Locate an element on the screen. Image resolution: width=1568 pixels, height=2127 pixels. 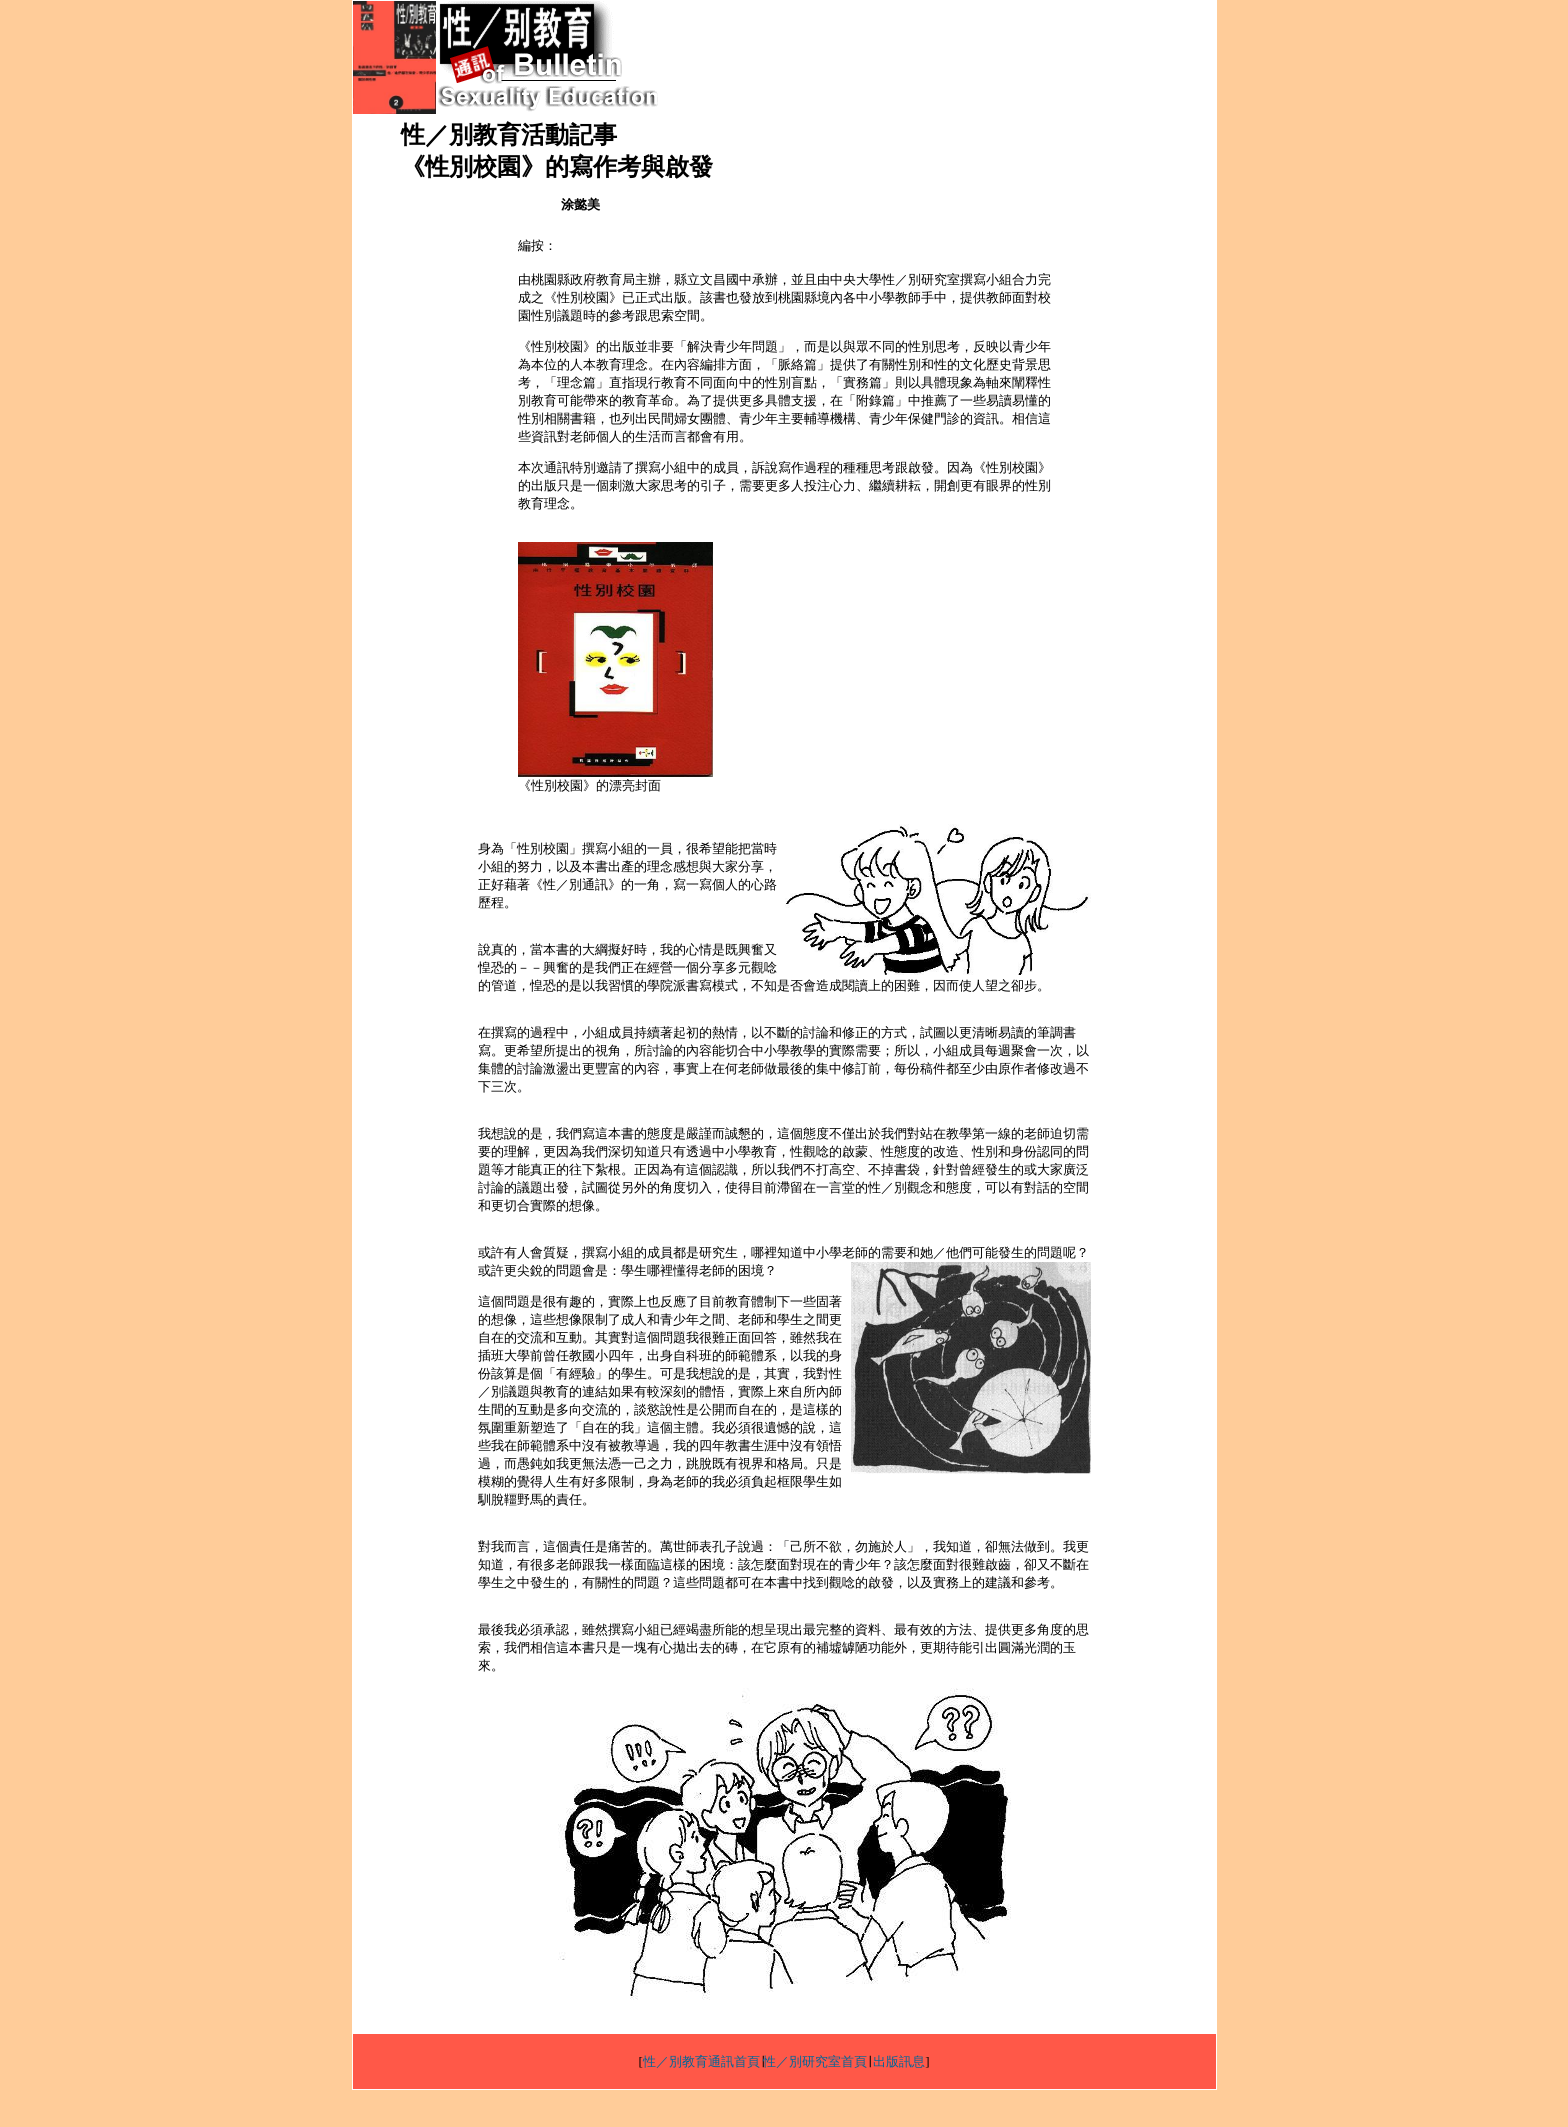
出版訊息 is located at coordinates (899, 2061).